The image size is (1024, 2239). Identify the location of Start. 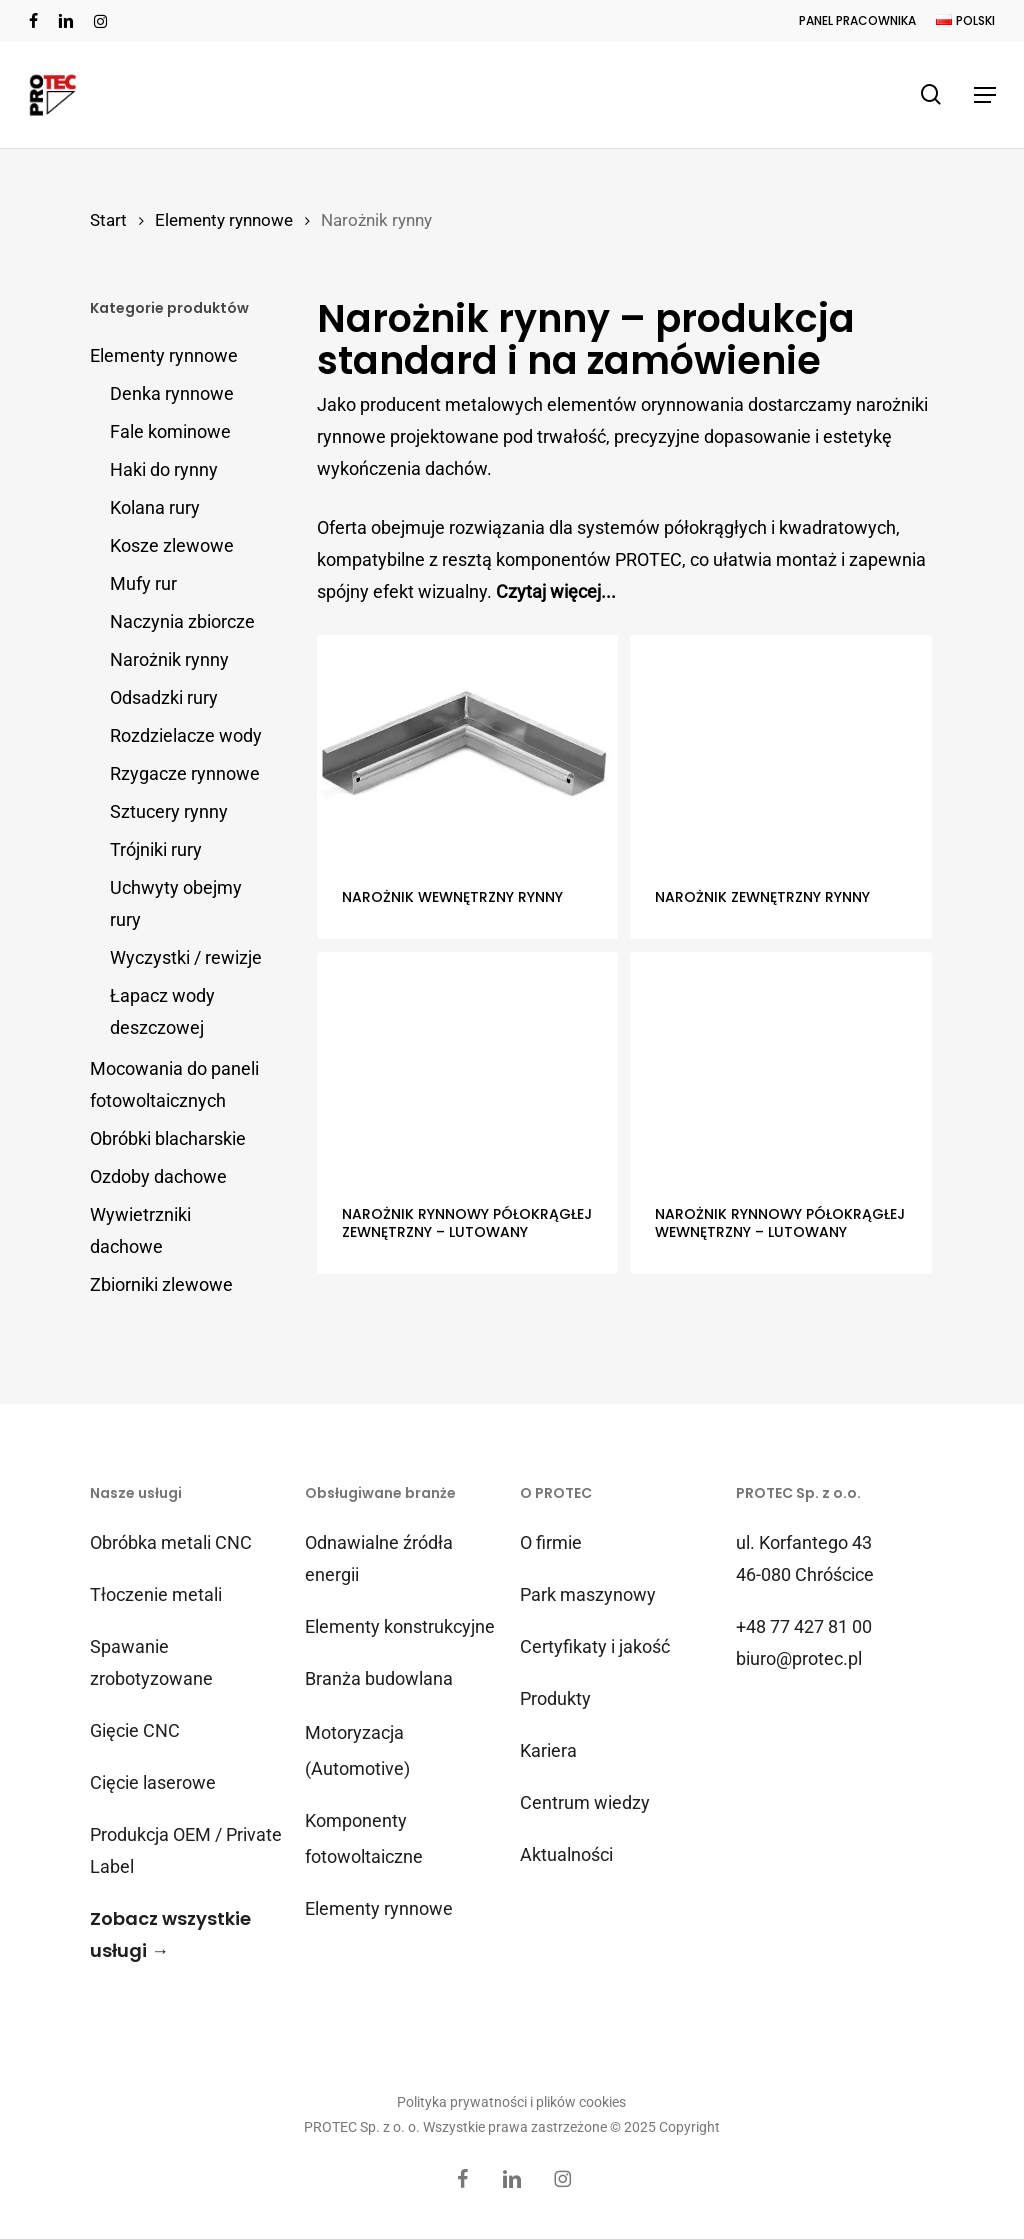
(108, 220).